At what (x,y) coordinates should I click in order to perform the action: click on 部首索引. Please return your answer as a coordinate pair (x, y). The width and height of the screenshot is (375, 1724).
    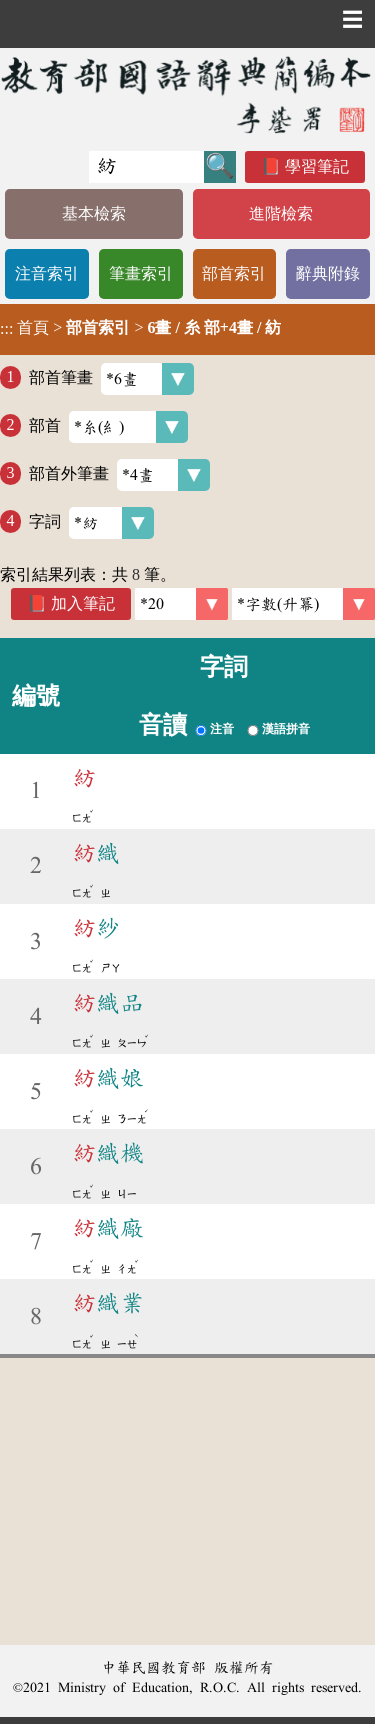
    Looking at the image, I should click on (234, 273).